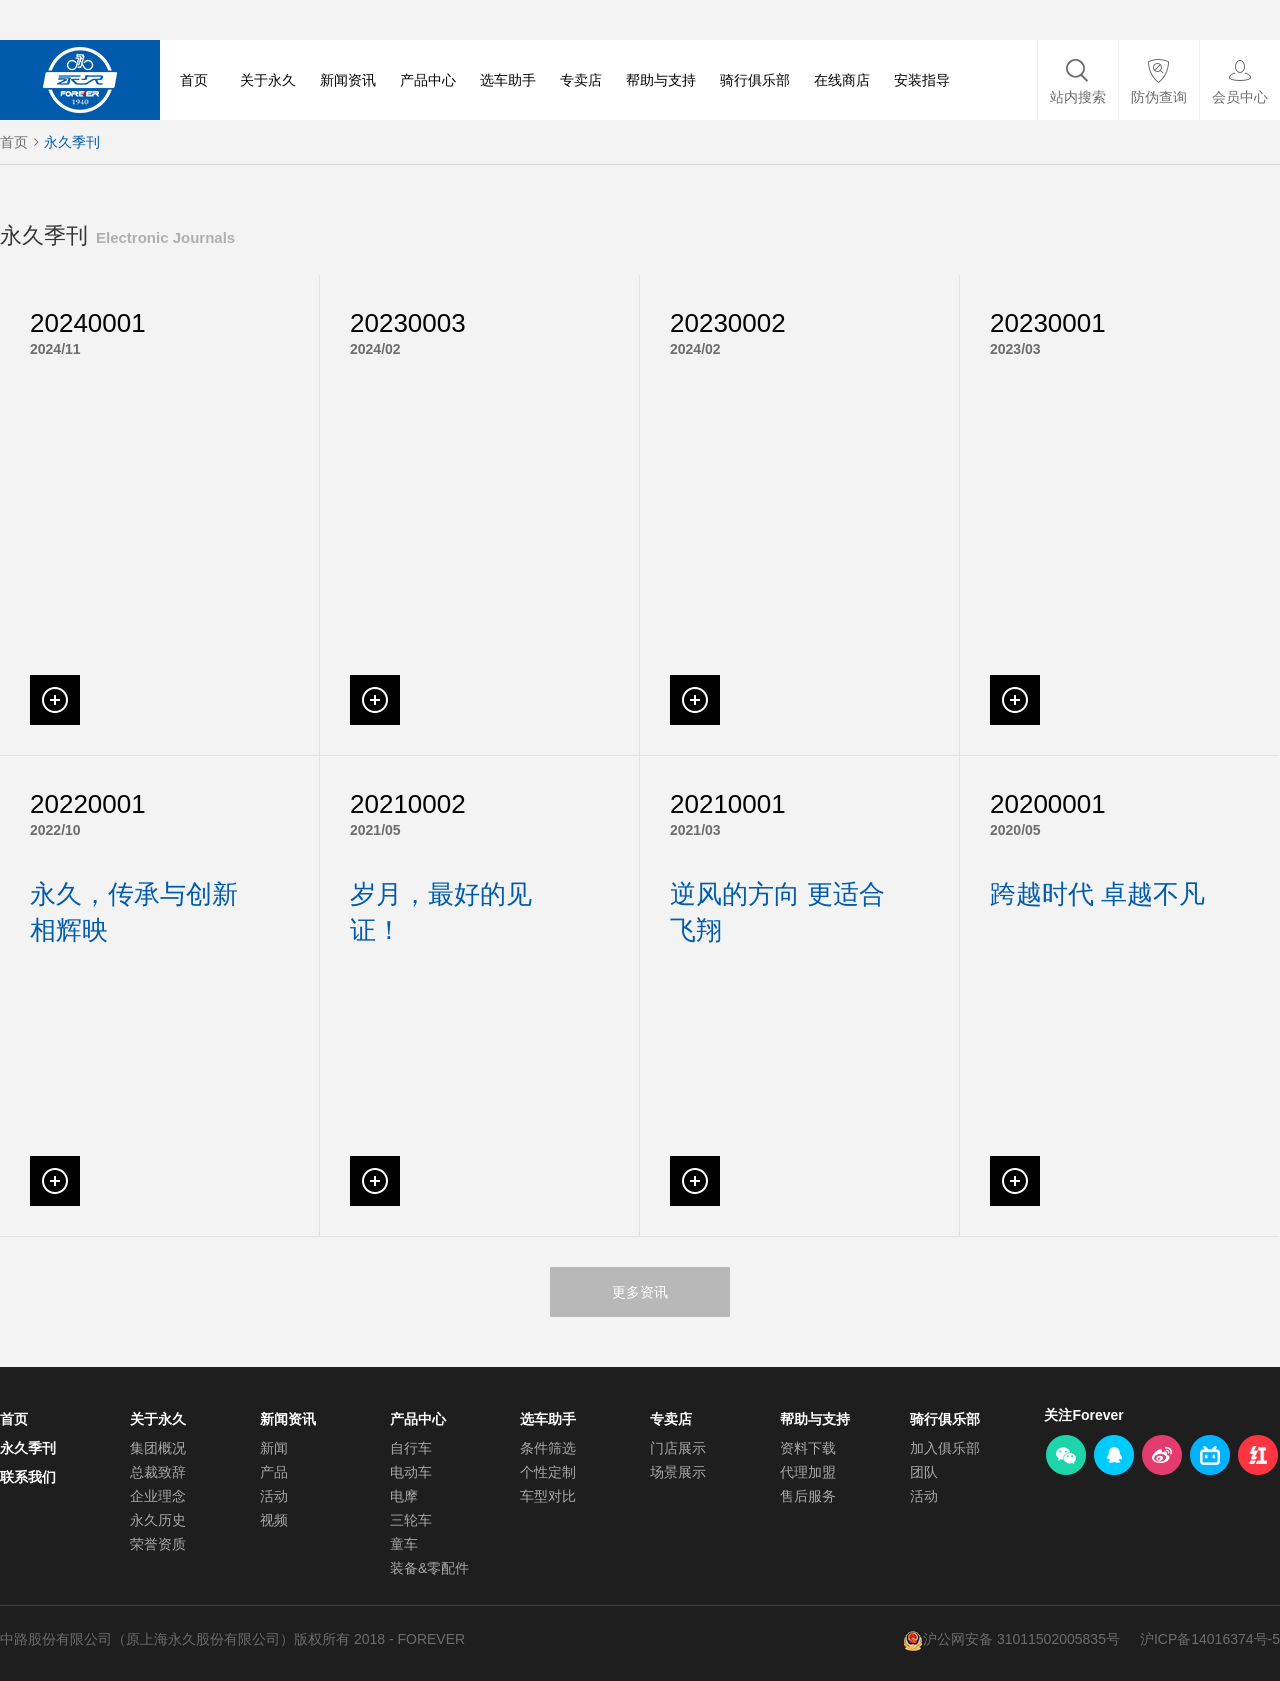 This screenshot has height=1681, width=1280. What do you see at coordinates (404, 1544) in the screenshot?
I see `童车` at bounding box center [404, 1544].